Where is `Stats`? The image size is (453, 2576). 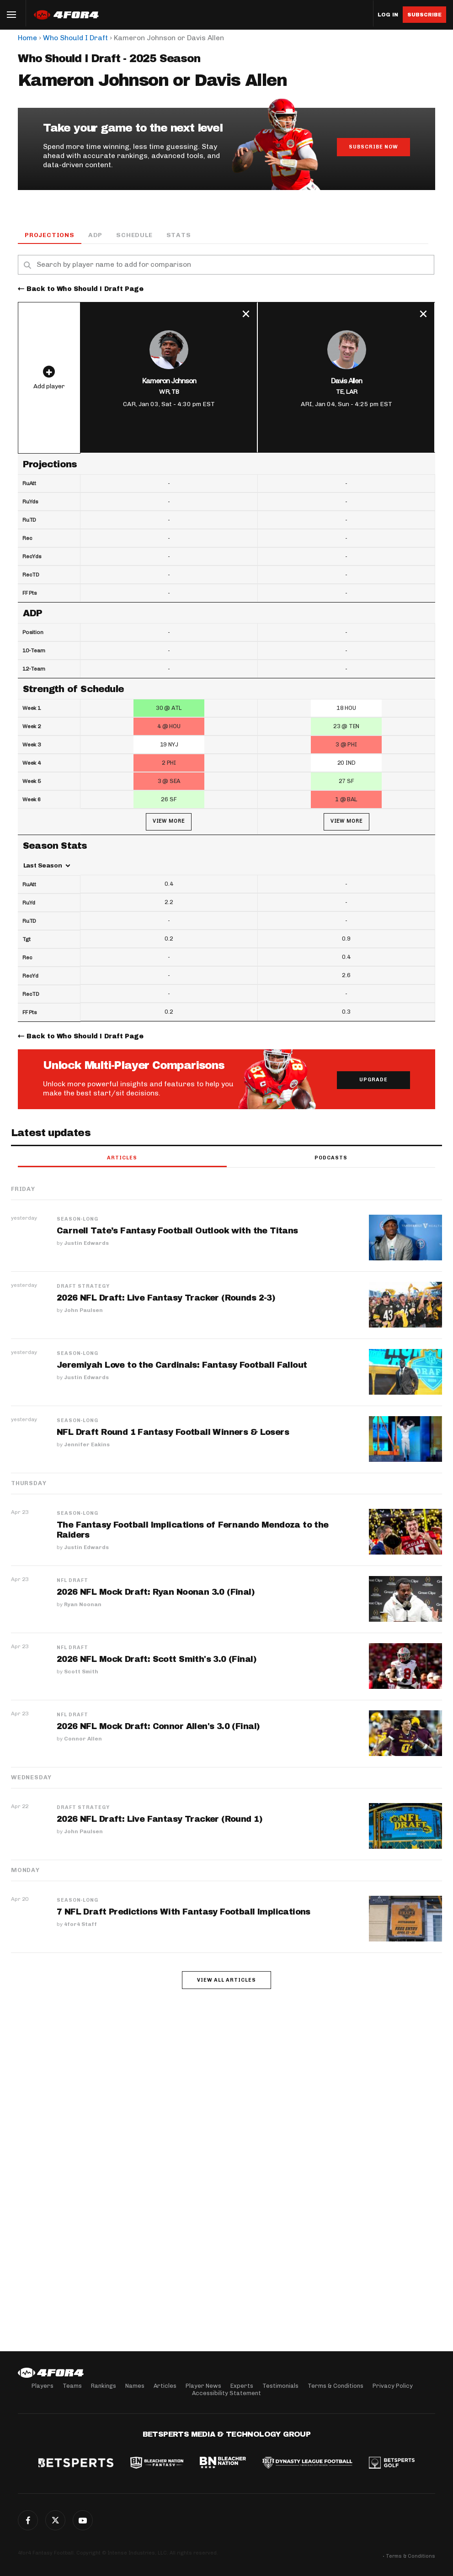
Stats is located at coordinates (178, 235).